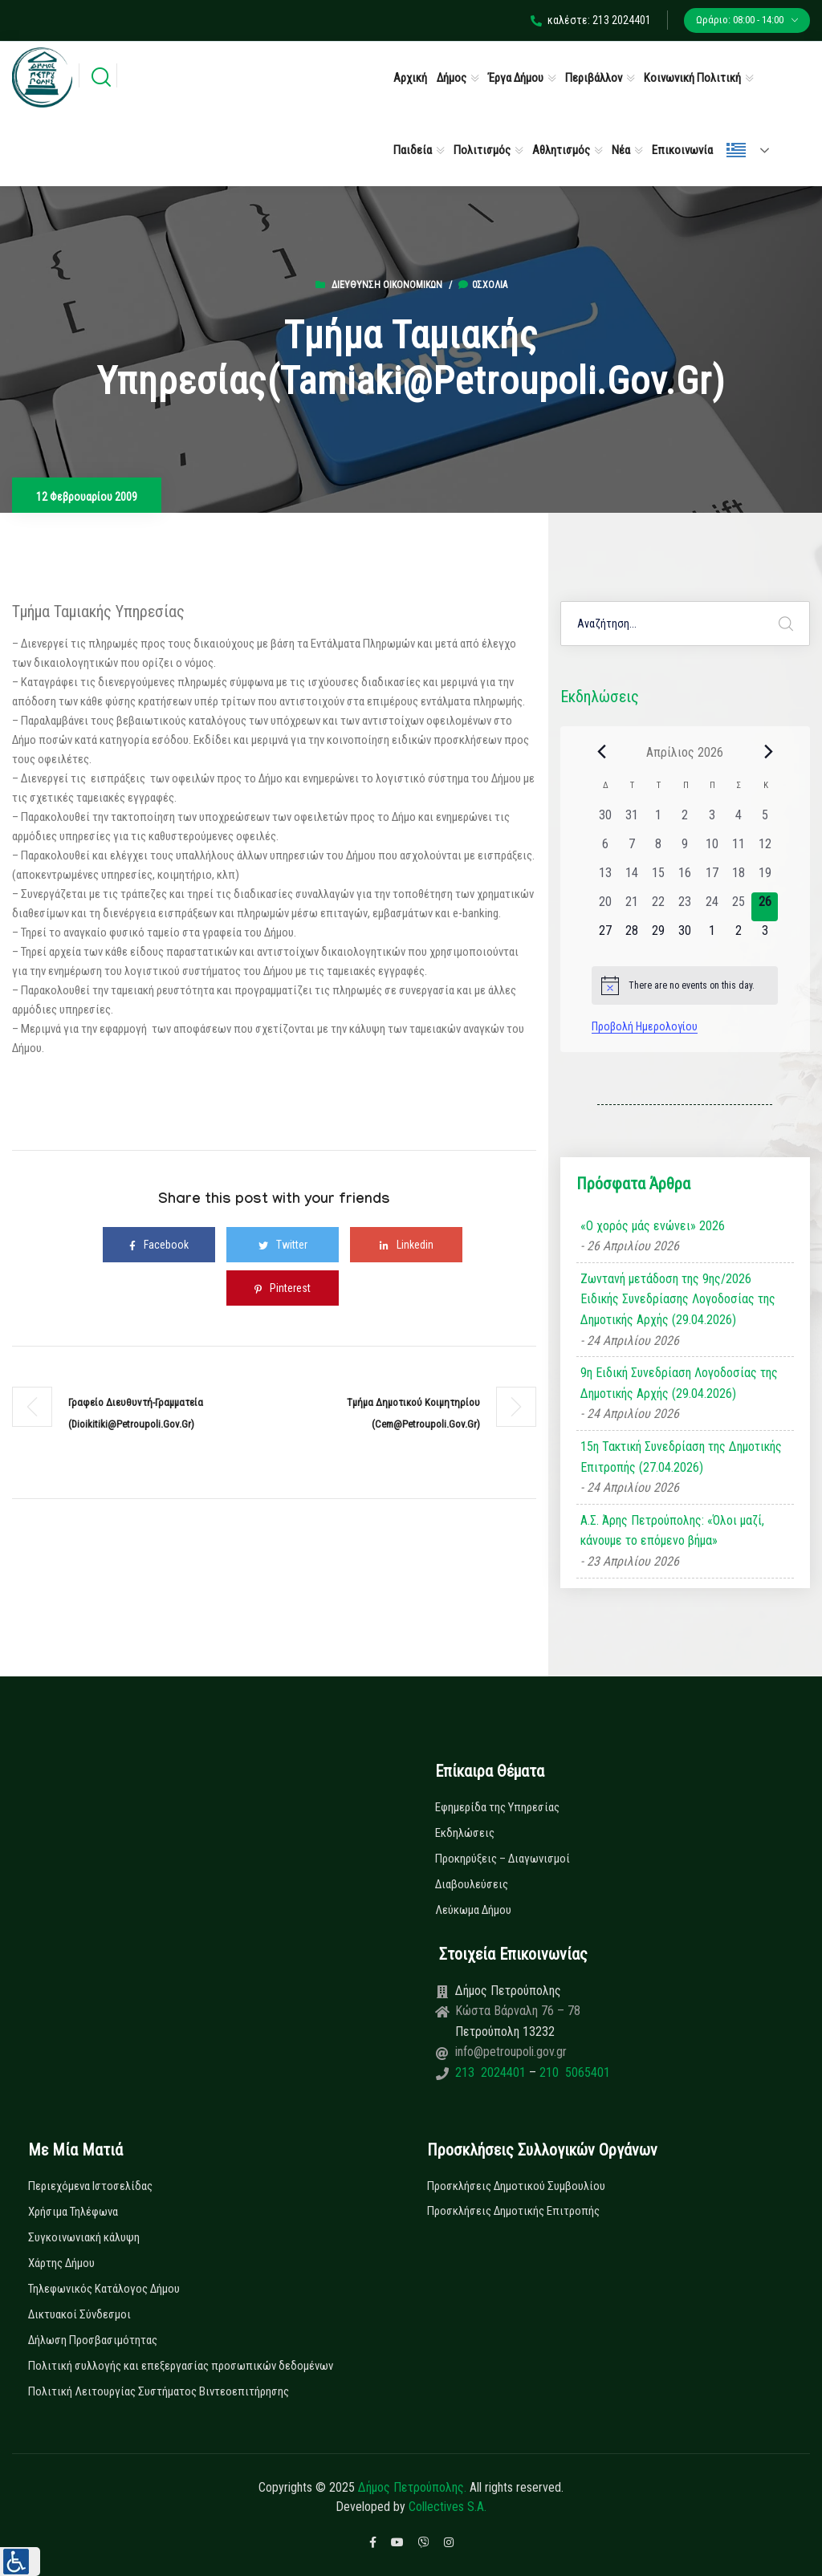  What do you see at coordinates (180, 2366) in the screenshot?
I see `Πολιτική συλλογής και επεξεργασίας προσωπικών δεδομένων` at bounding box center [180, 2366].